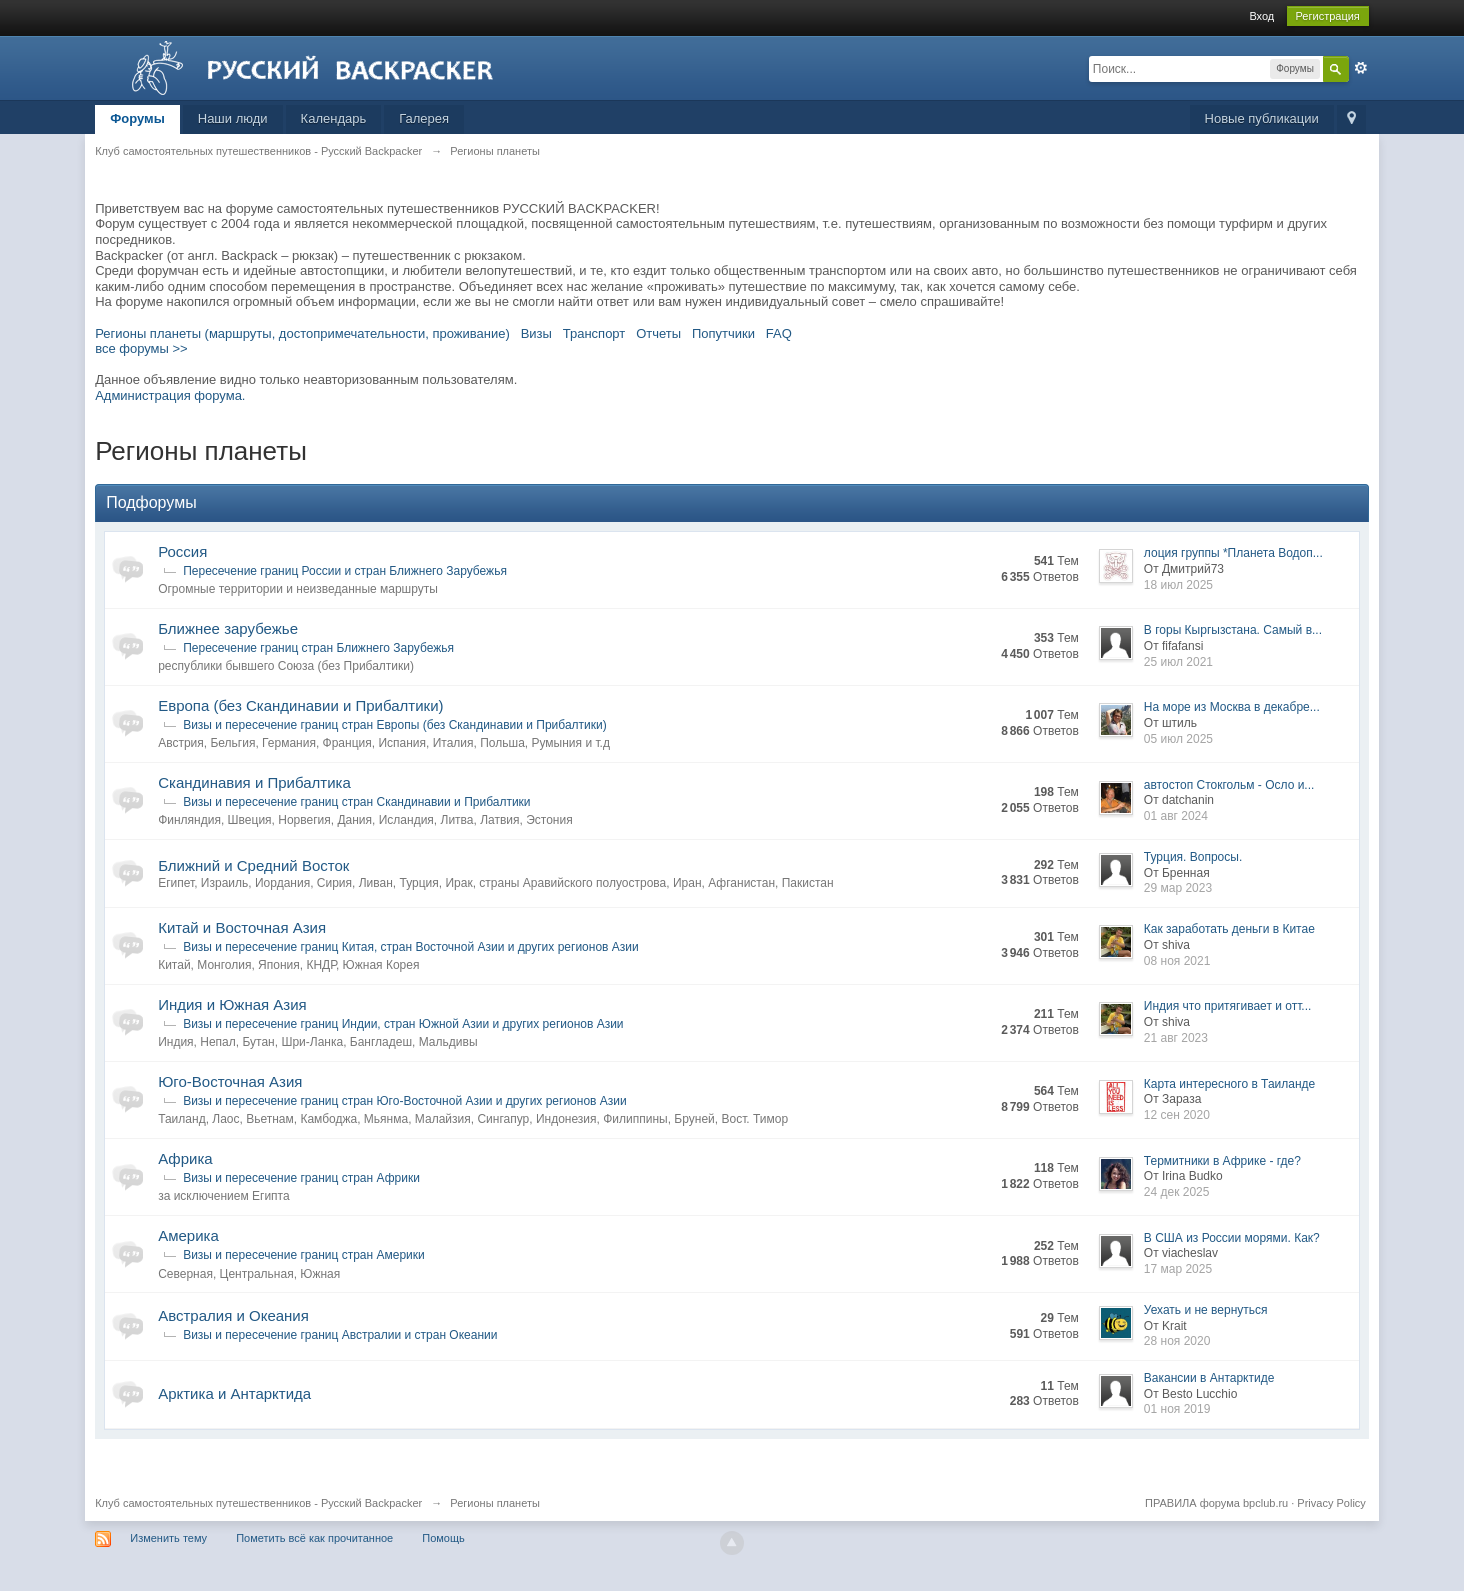  I want to click on Галерея, so click(424, 118).